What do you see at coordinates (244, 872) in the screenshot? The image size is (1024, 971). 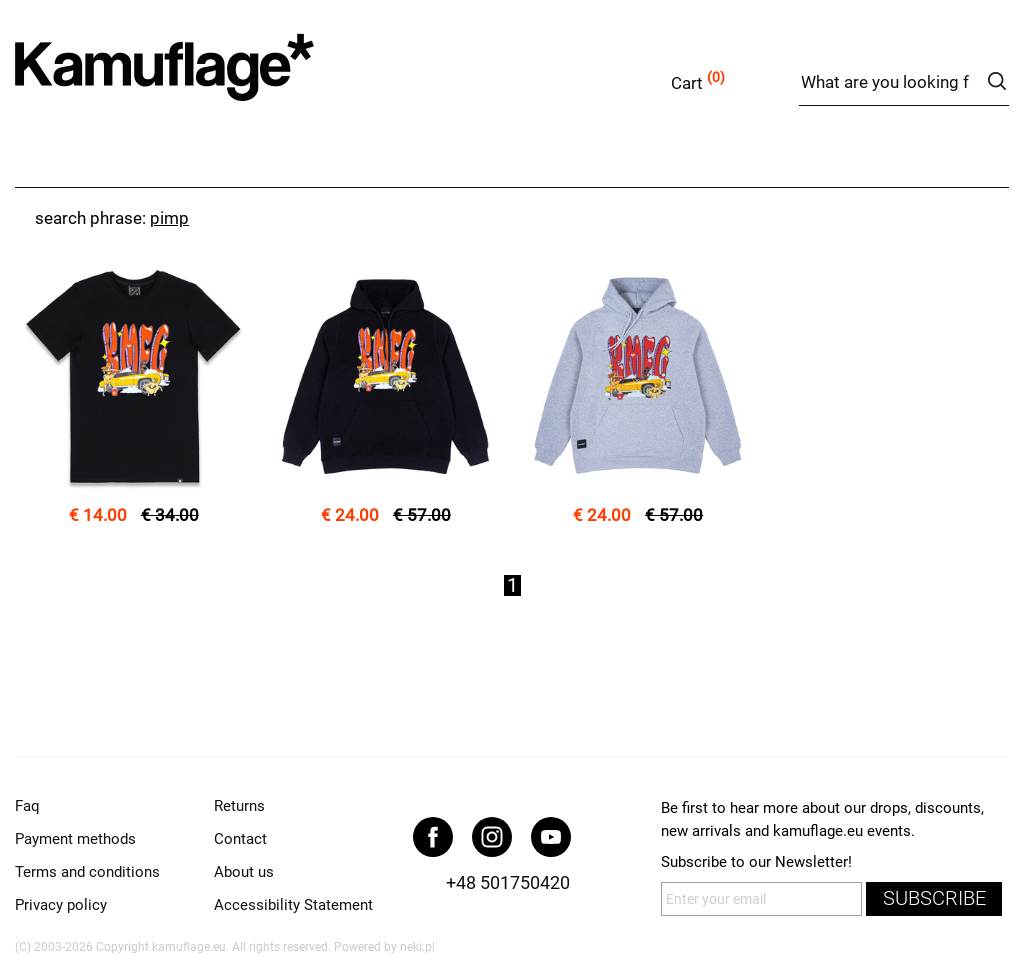 I see `About us` at bounding box center [244, 872].